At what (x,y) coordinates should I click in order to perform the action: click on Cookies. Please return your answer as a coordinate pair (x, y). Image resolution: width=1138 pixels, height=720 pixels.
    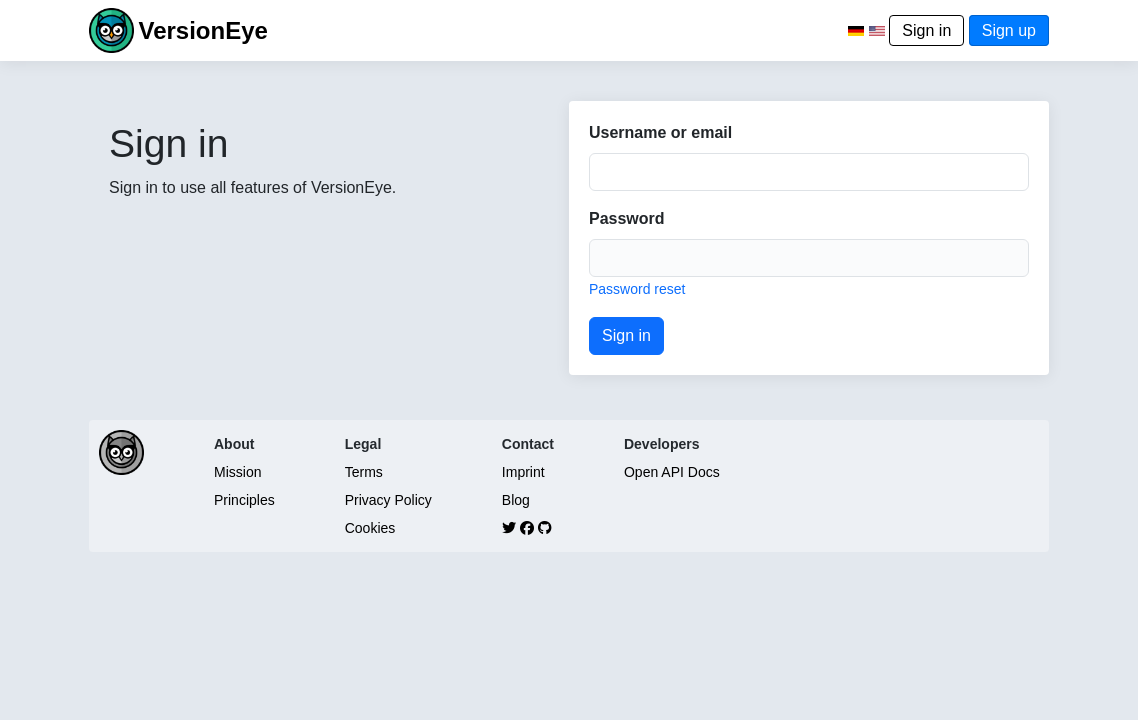
    Looking at the image, I should click on (370, 528).